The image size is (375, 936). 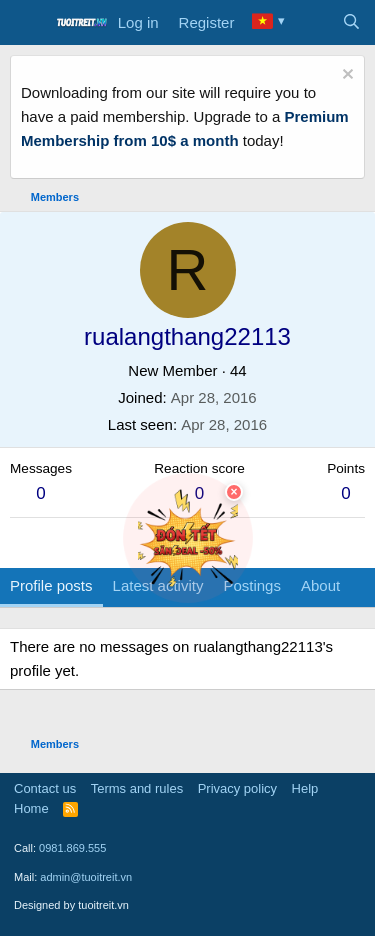 I want to click on [Dismiss notice], so click(x=345, y=76).